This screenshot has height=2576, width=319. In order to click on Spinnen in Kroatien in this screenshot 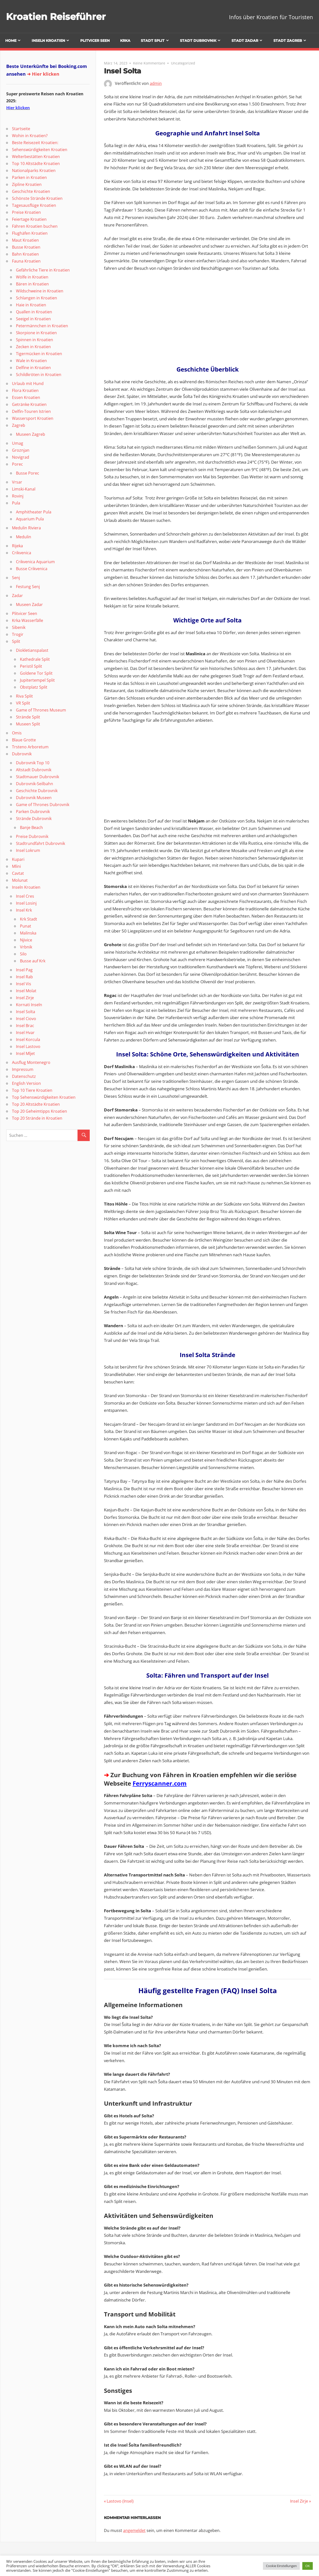, I will do `click(34, 339)`.